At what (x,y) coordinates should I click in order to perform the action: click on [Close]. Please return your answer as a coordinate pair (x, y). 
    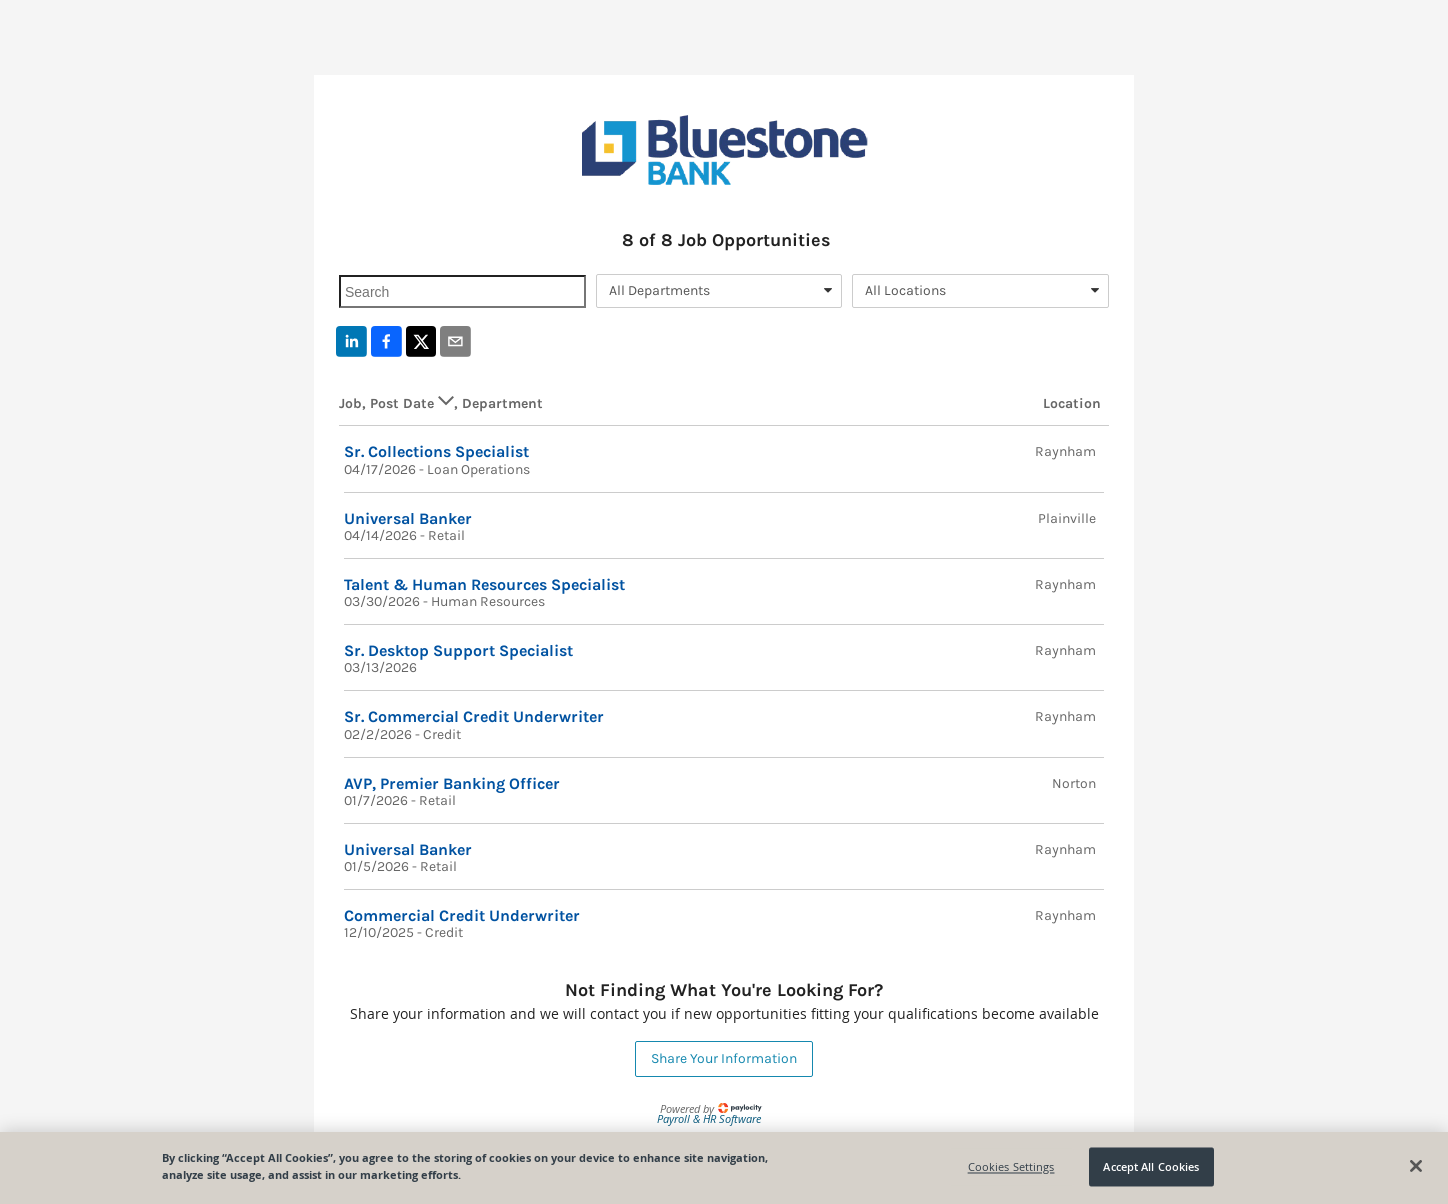
    Looking at the image, I should click on (1416, 1166).